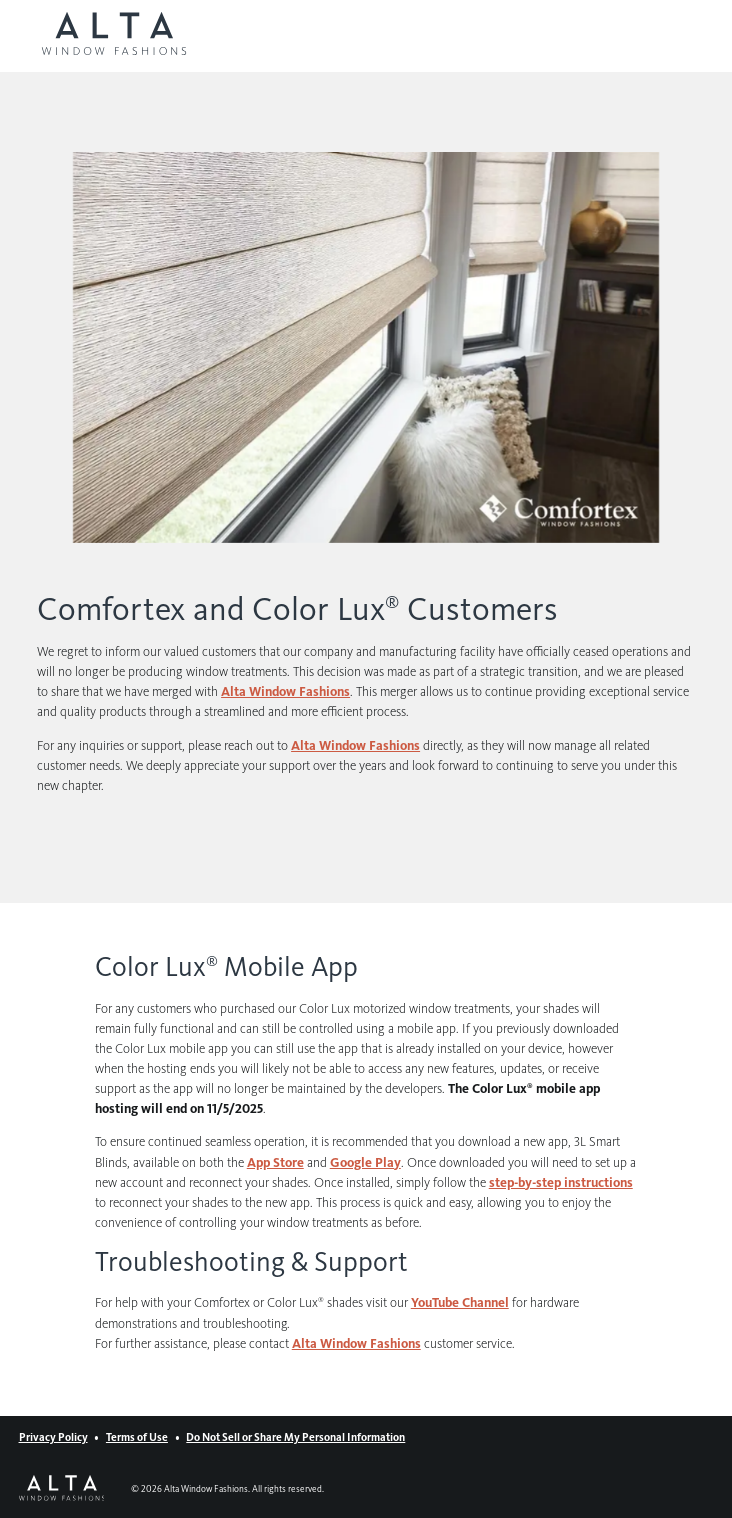 The height and width of the screenshot is (1518, 732). Describe the element at coordinates (285, 691) in the screenshot. I see `Alta Window Fashions [Alta Window Fashions (Opens in a new window)]` at that location.